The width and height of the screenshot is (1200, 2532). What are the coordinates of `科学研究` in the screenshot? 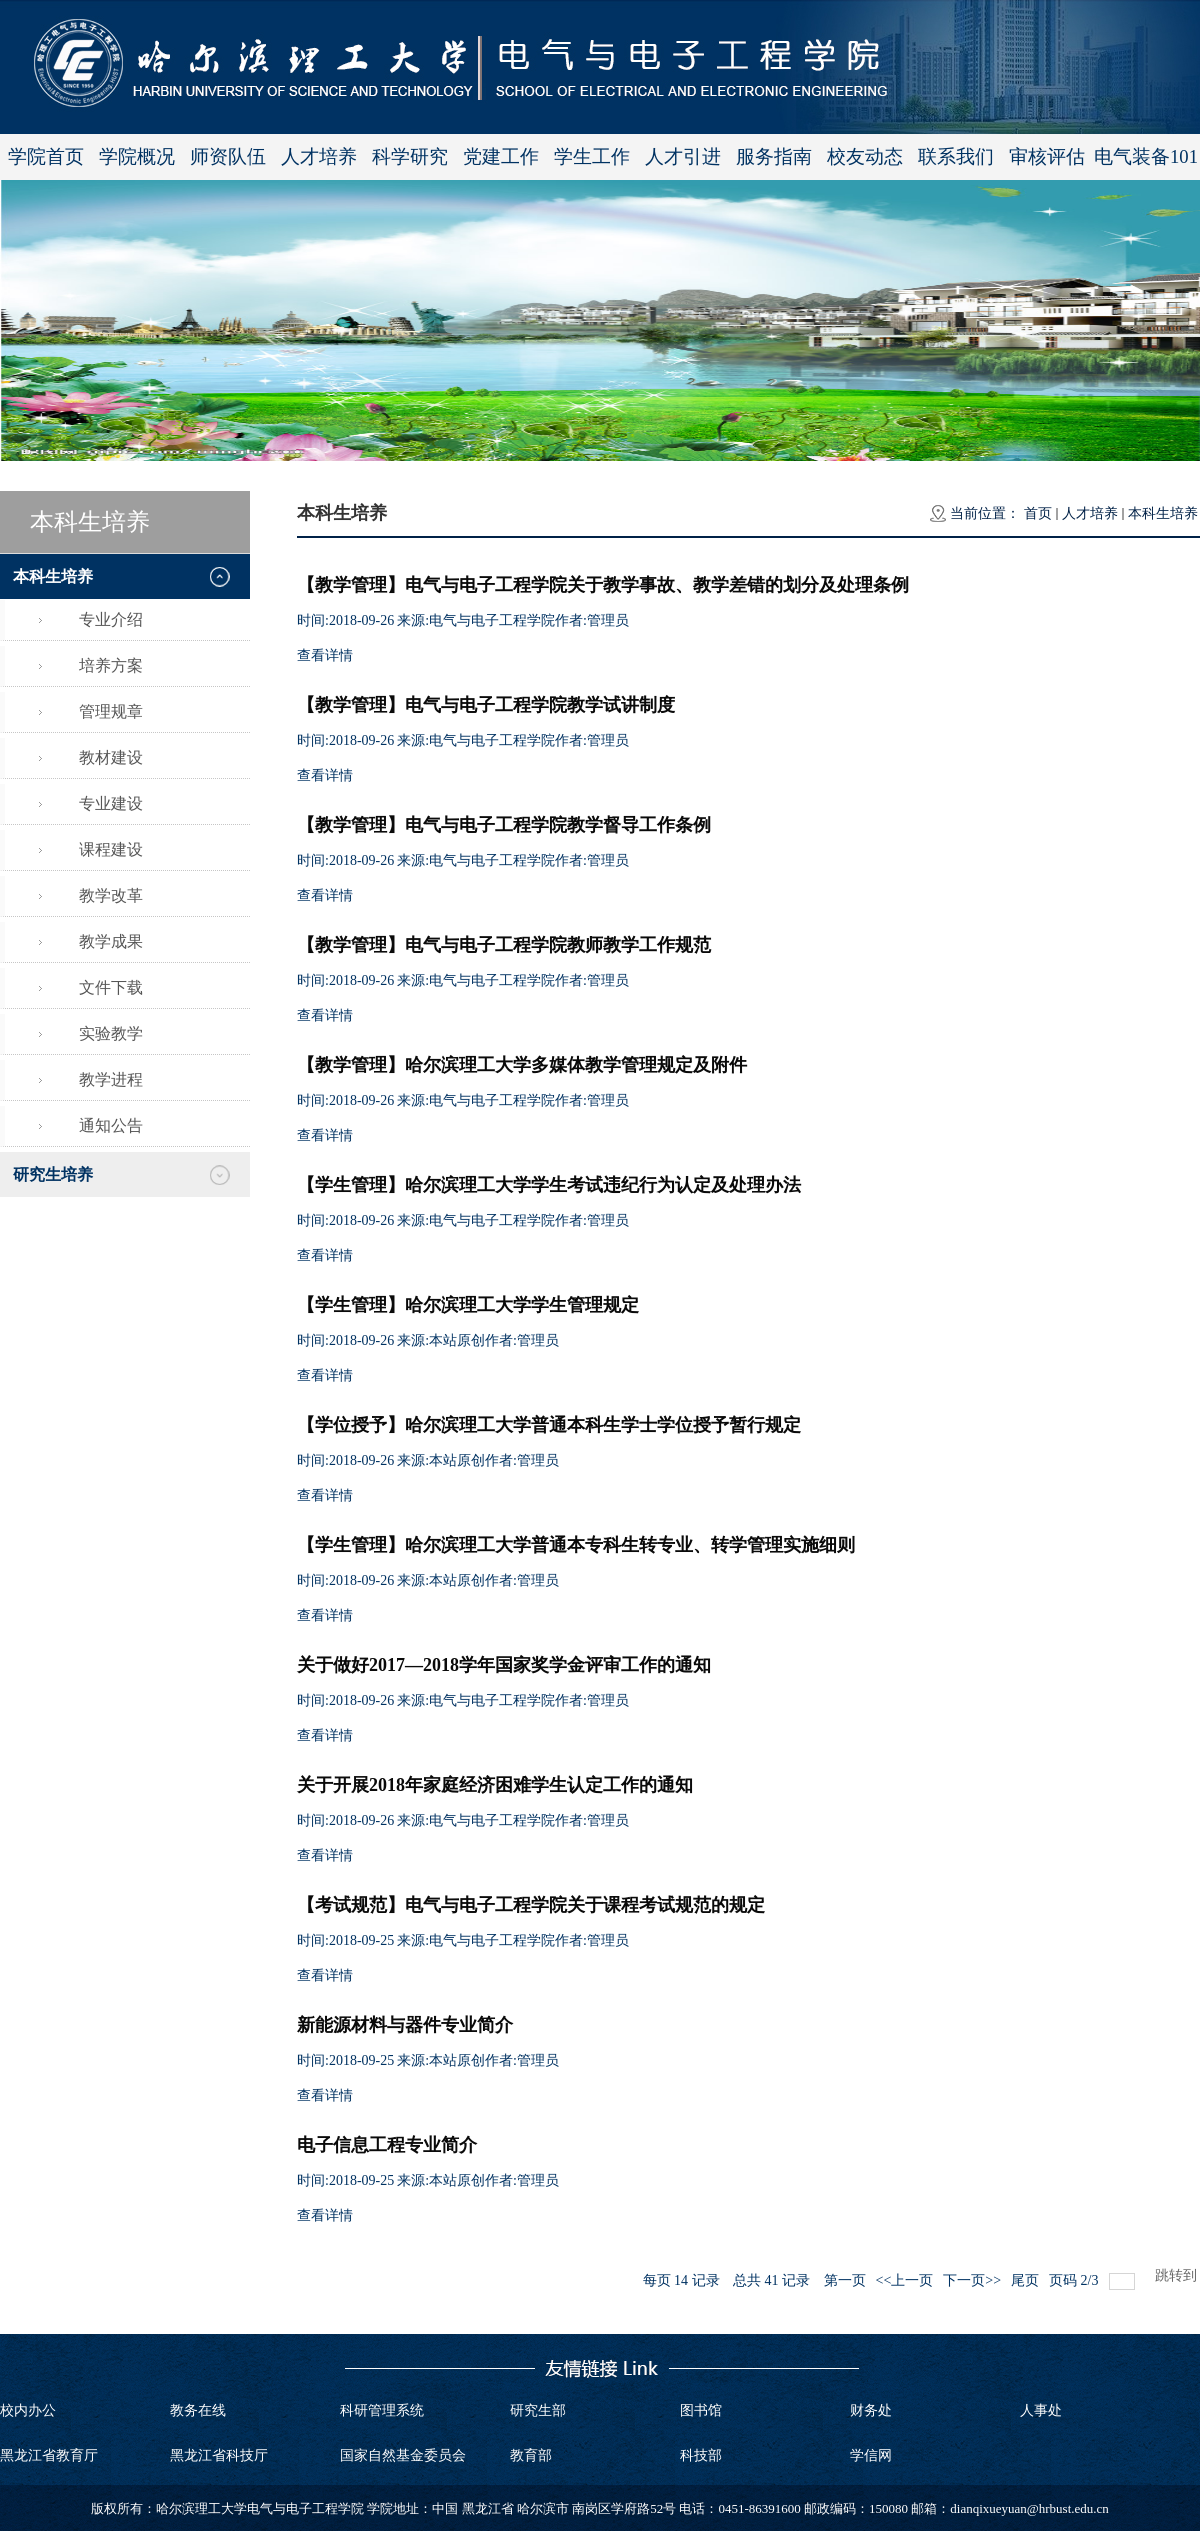 It's located at (410, 156).